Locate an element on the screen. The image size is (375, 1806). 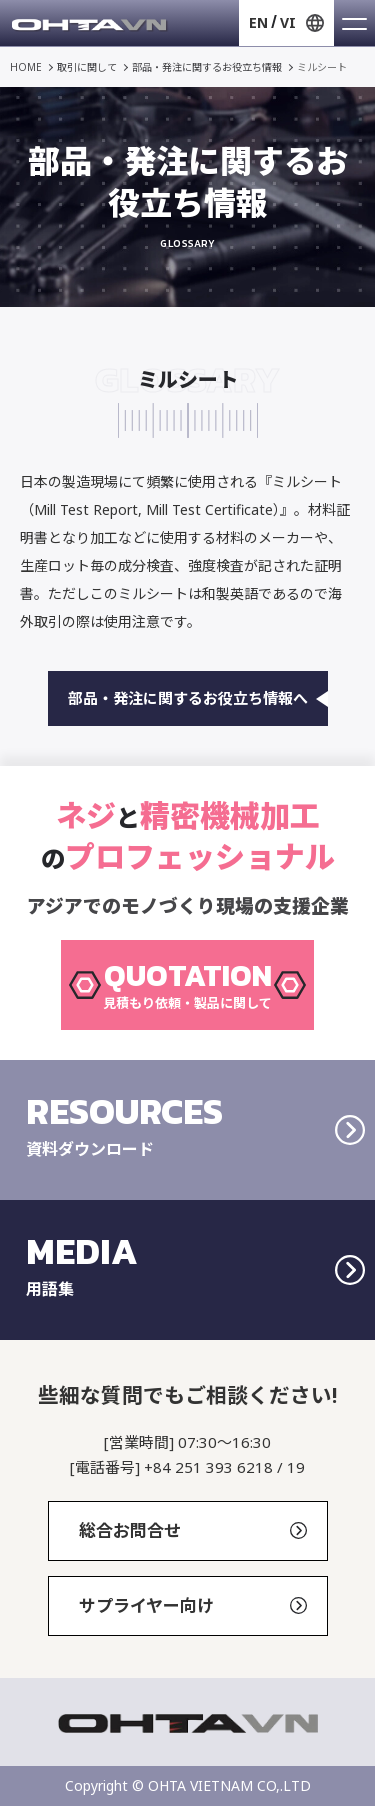
部品・発注に関するお役立ち情報へ is located at coordinates (198, 698).